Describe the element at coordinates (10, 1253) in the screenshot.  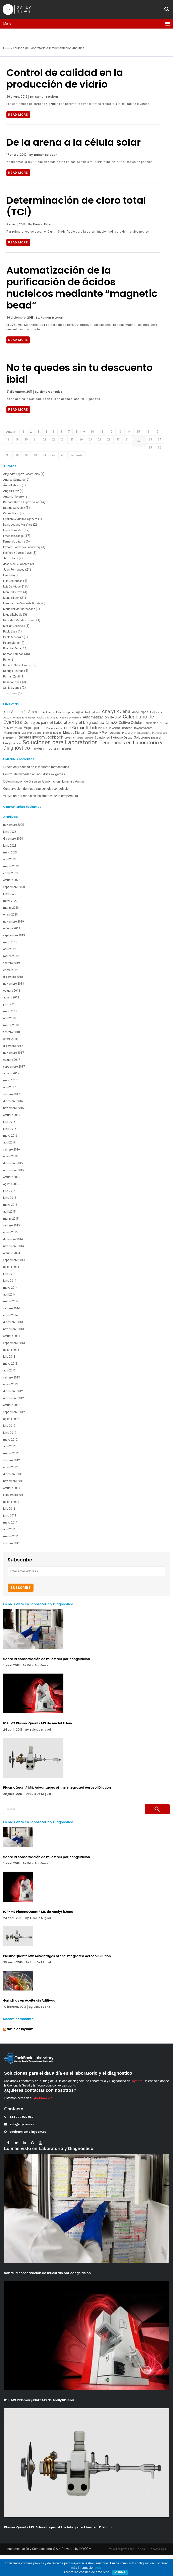
I see `enero 2015` at that location.